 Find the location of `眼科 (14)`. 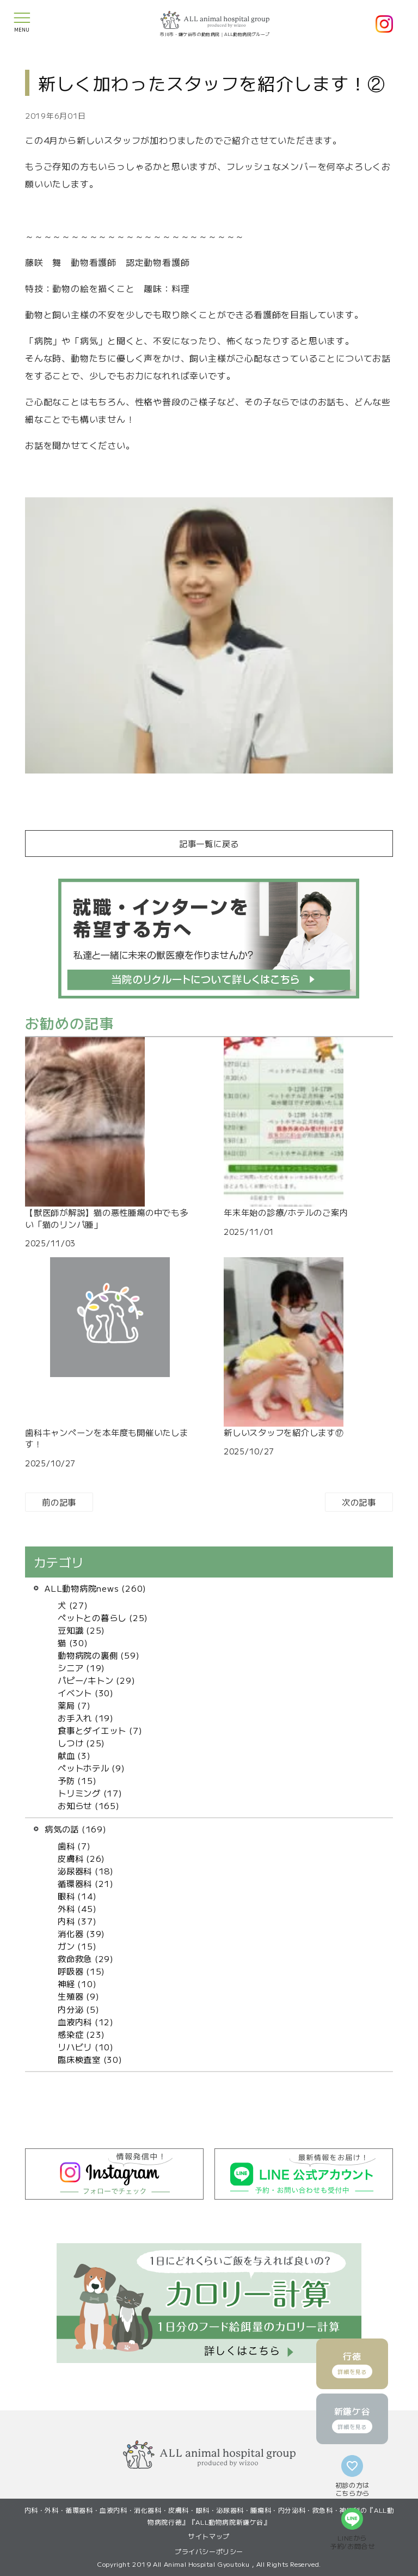

眼科 (14) is located at coordinates (77, 1896).